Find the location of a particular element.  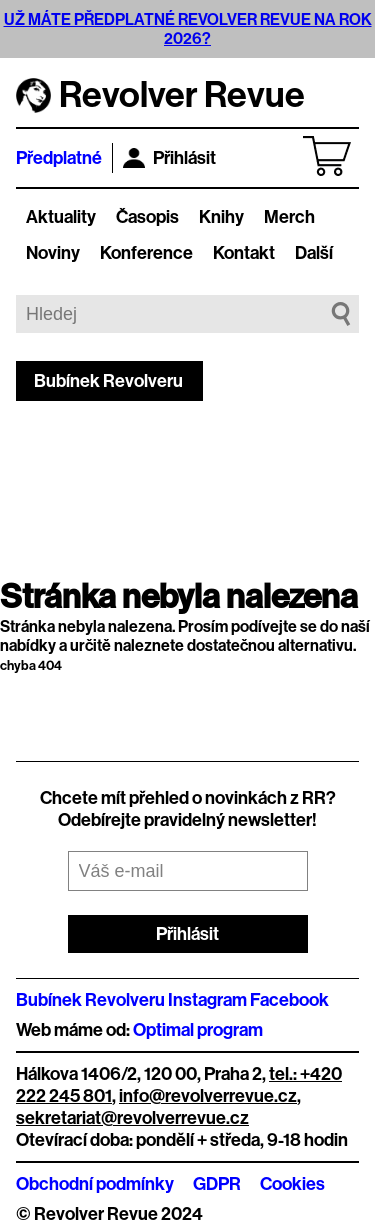

Facebook is located at coordinates (289, 1000).